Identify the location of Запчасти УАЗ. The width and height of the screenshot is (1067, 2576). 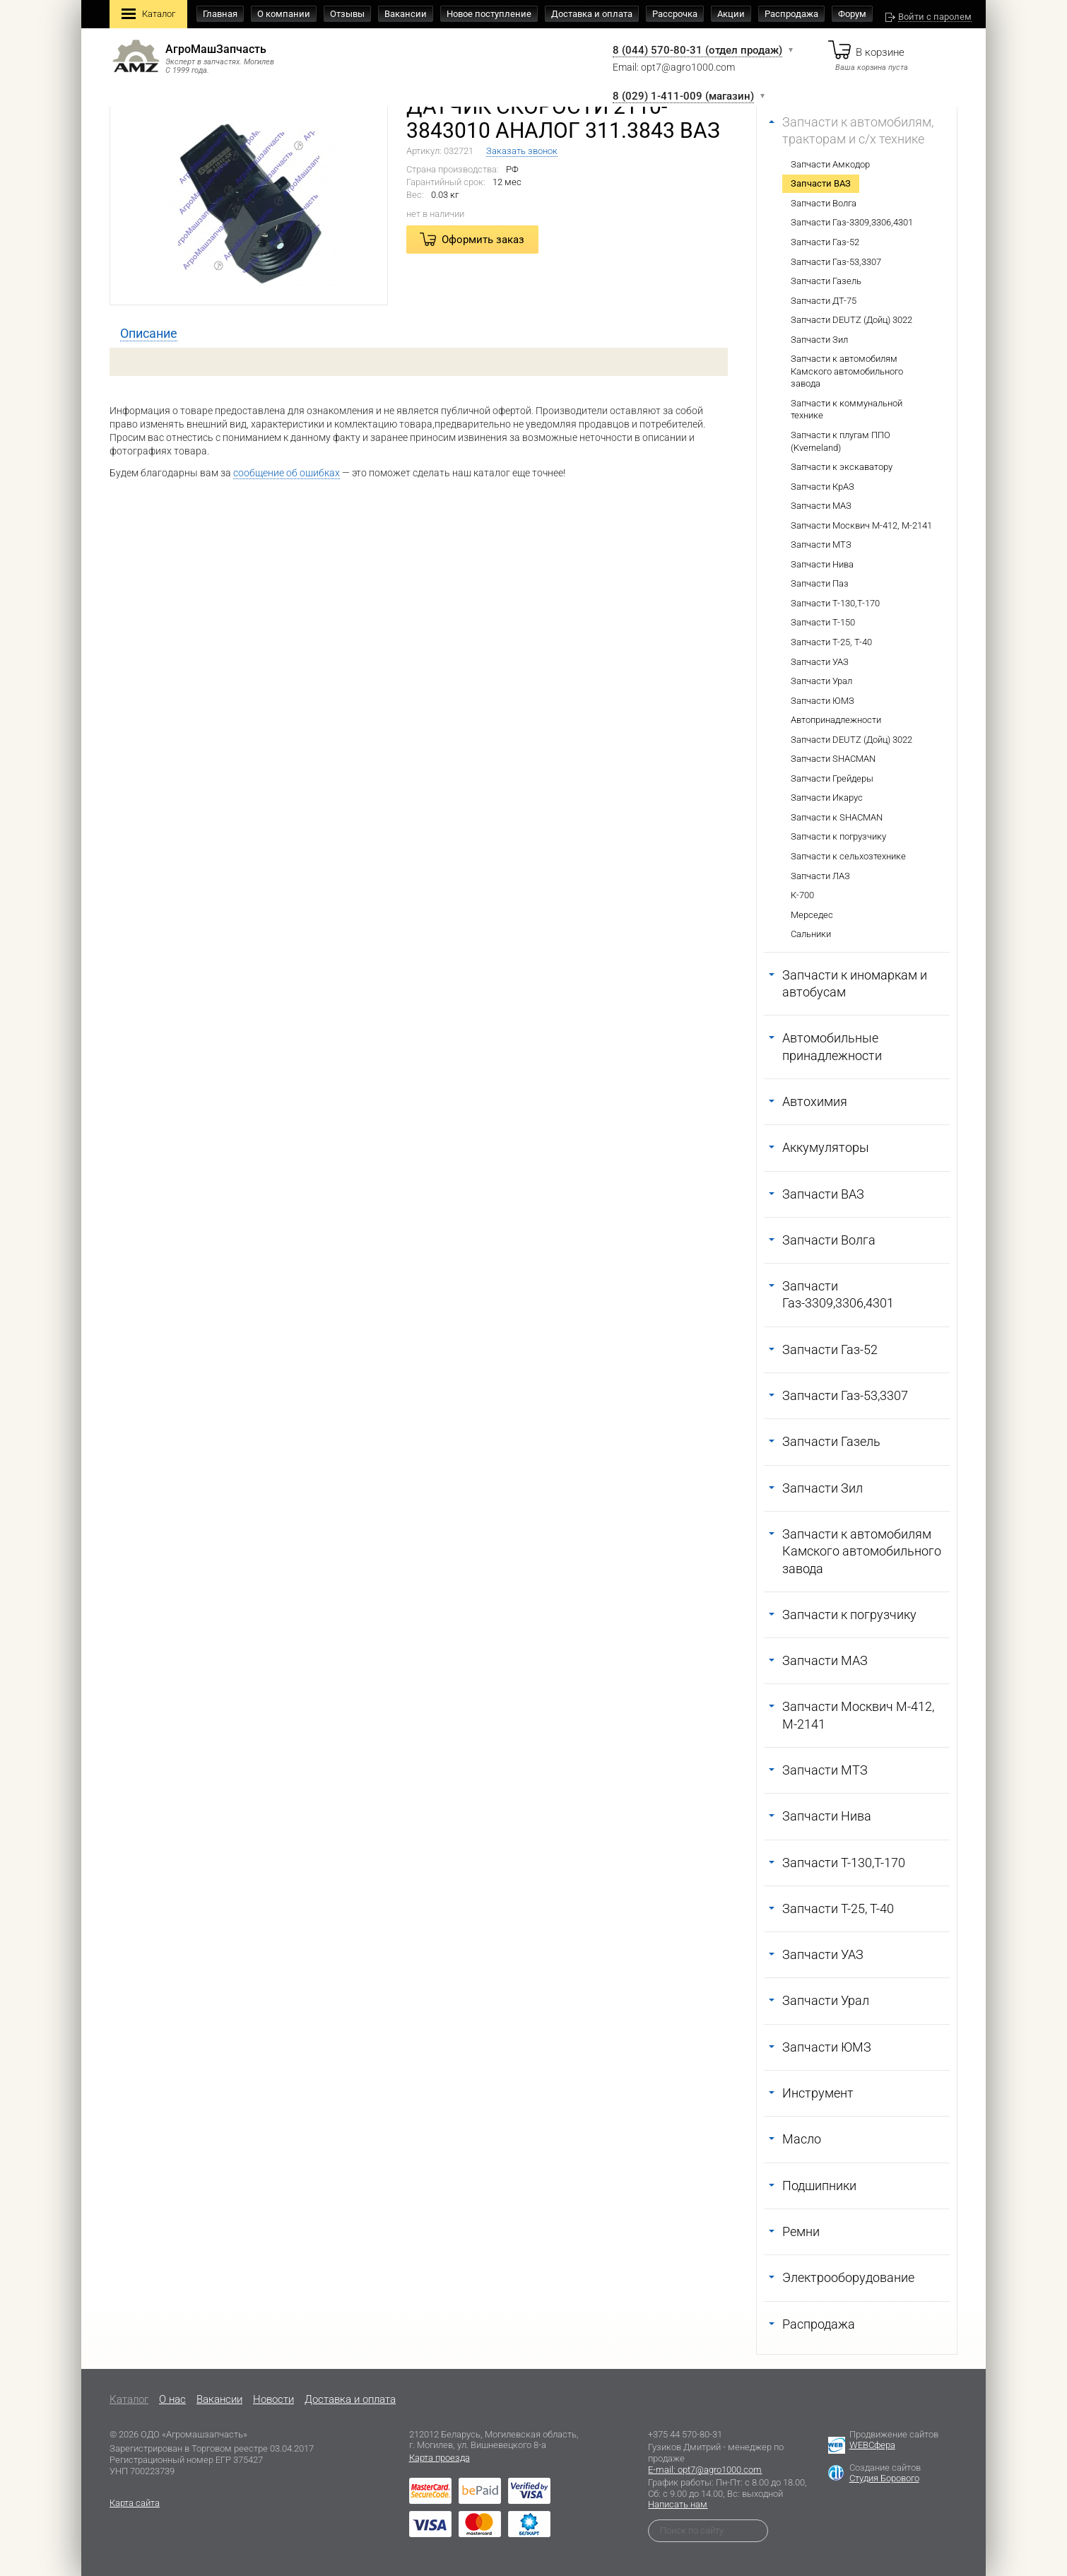
(820, 662).